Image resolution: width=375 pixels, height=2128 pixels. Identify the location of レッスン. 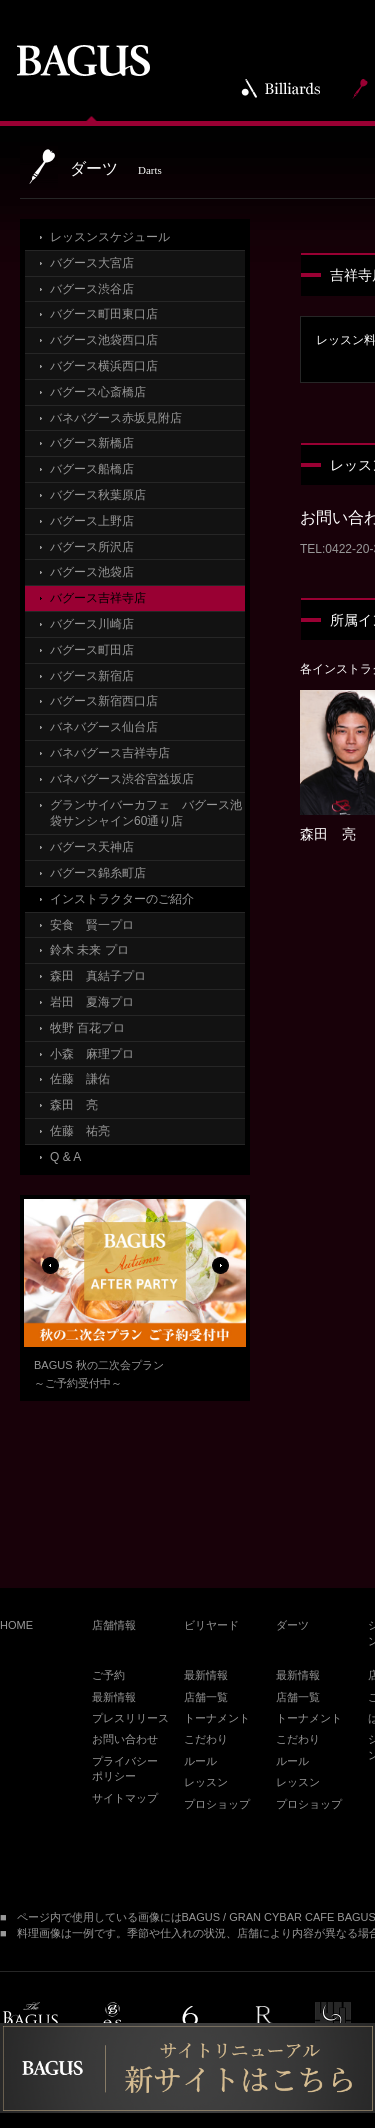
(206, 1782).